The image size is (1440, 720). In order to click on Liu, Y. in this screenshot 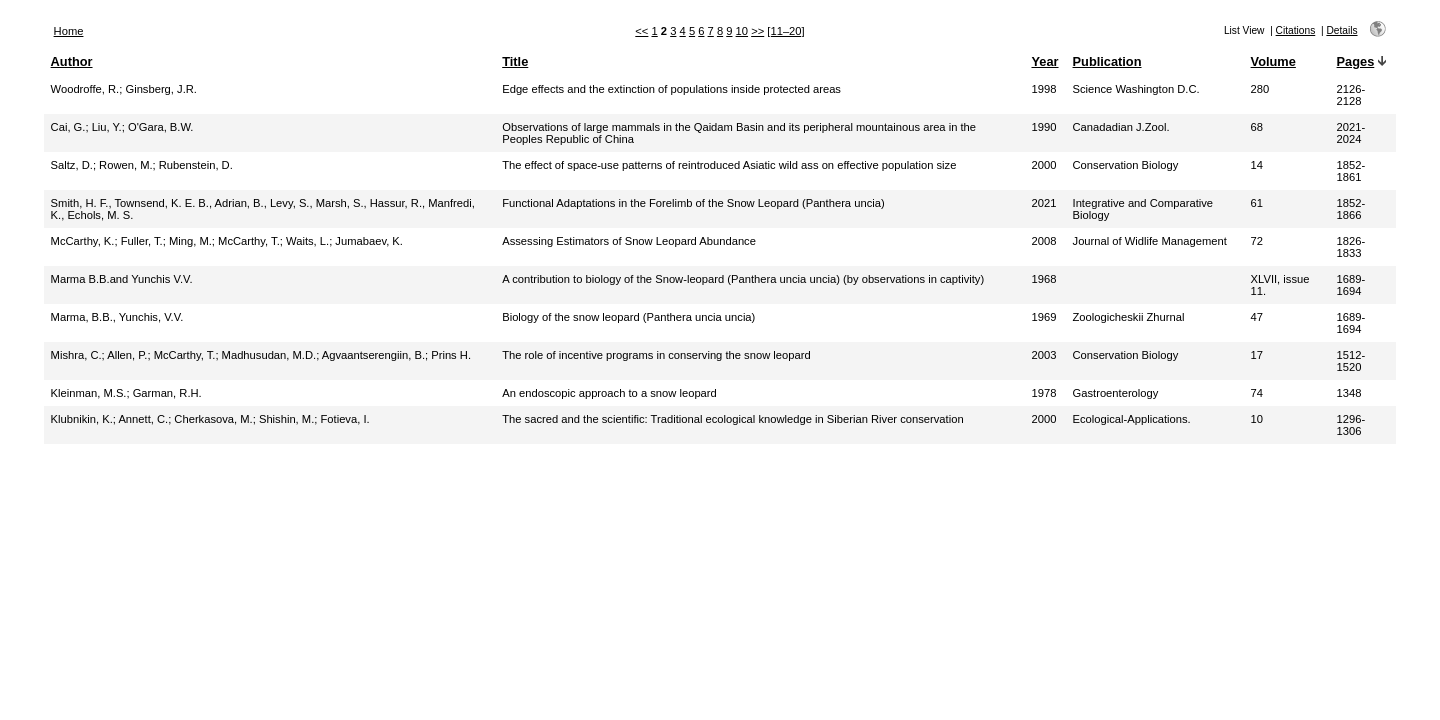, I will do `click(107, 127)`.